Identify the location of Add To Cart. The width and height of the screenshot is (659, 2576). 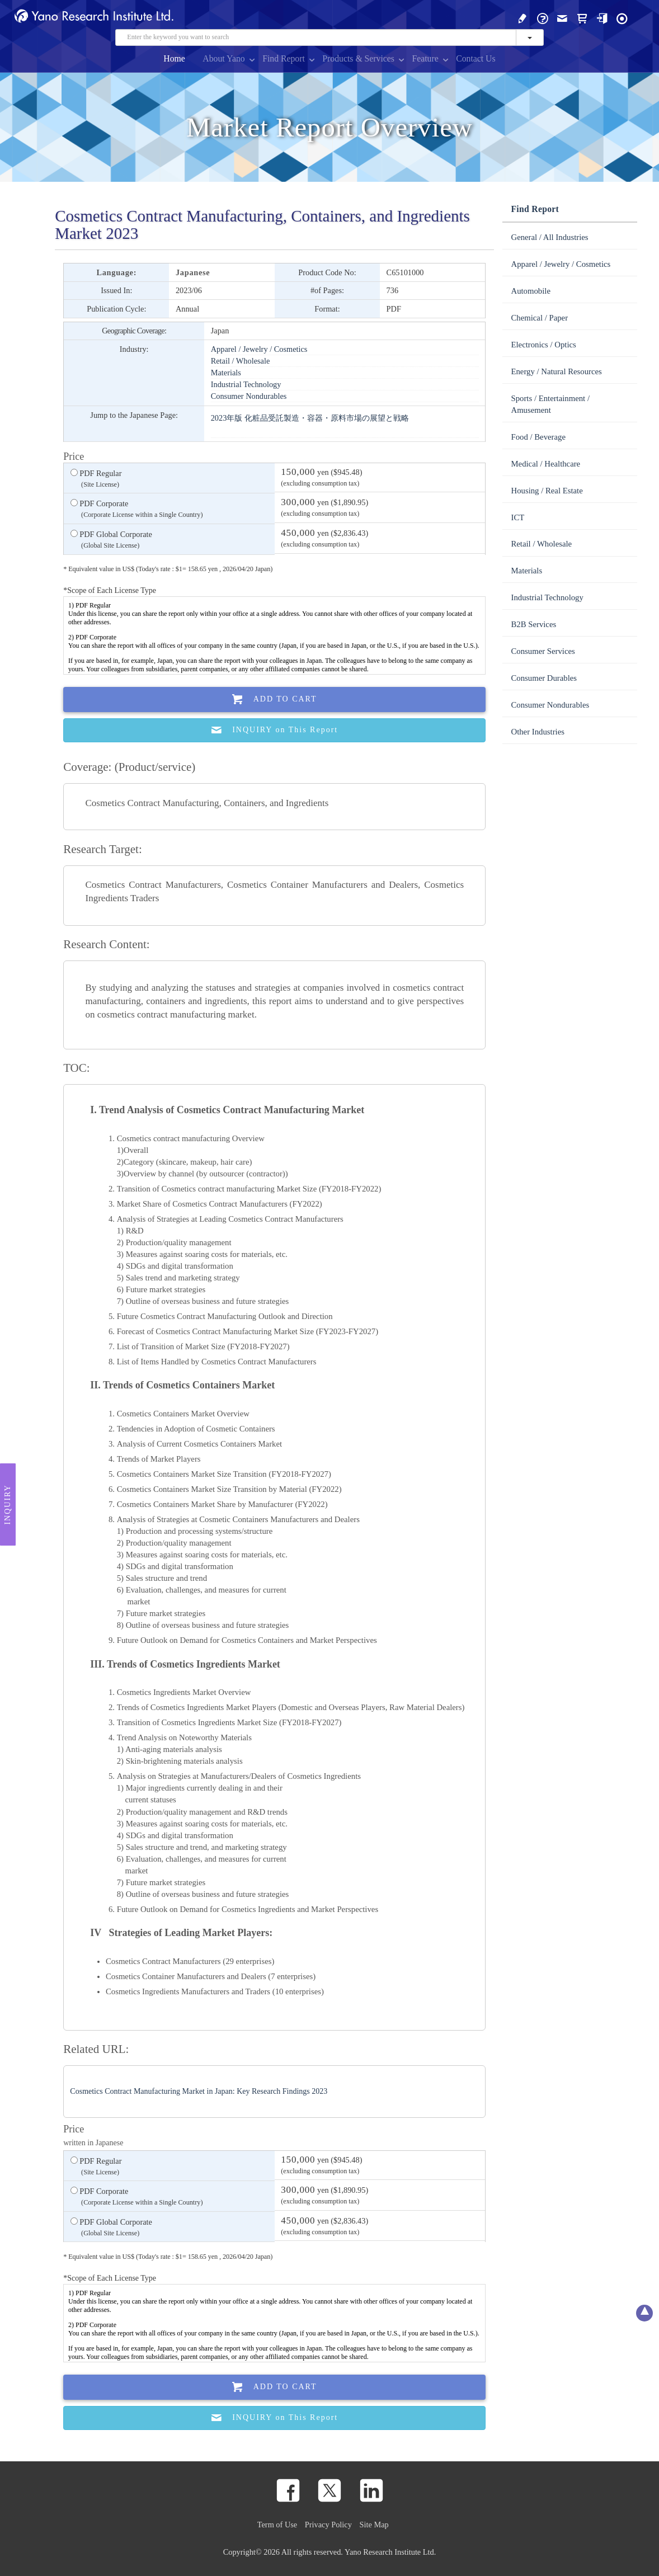
(274, 699).